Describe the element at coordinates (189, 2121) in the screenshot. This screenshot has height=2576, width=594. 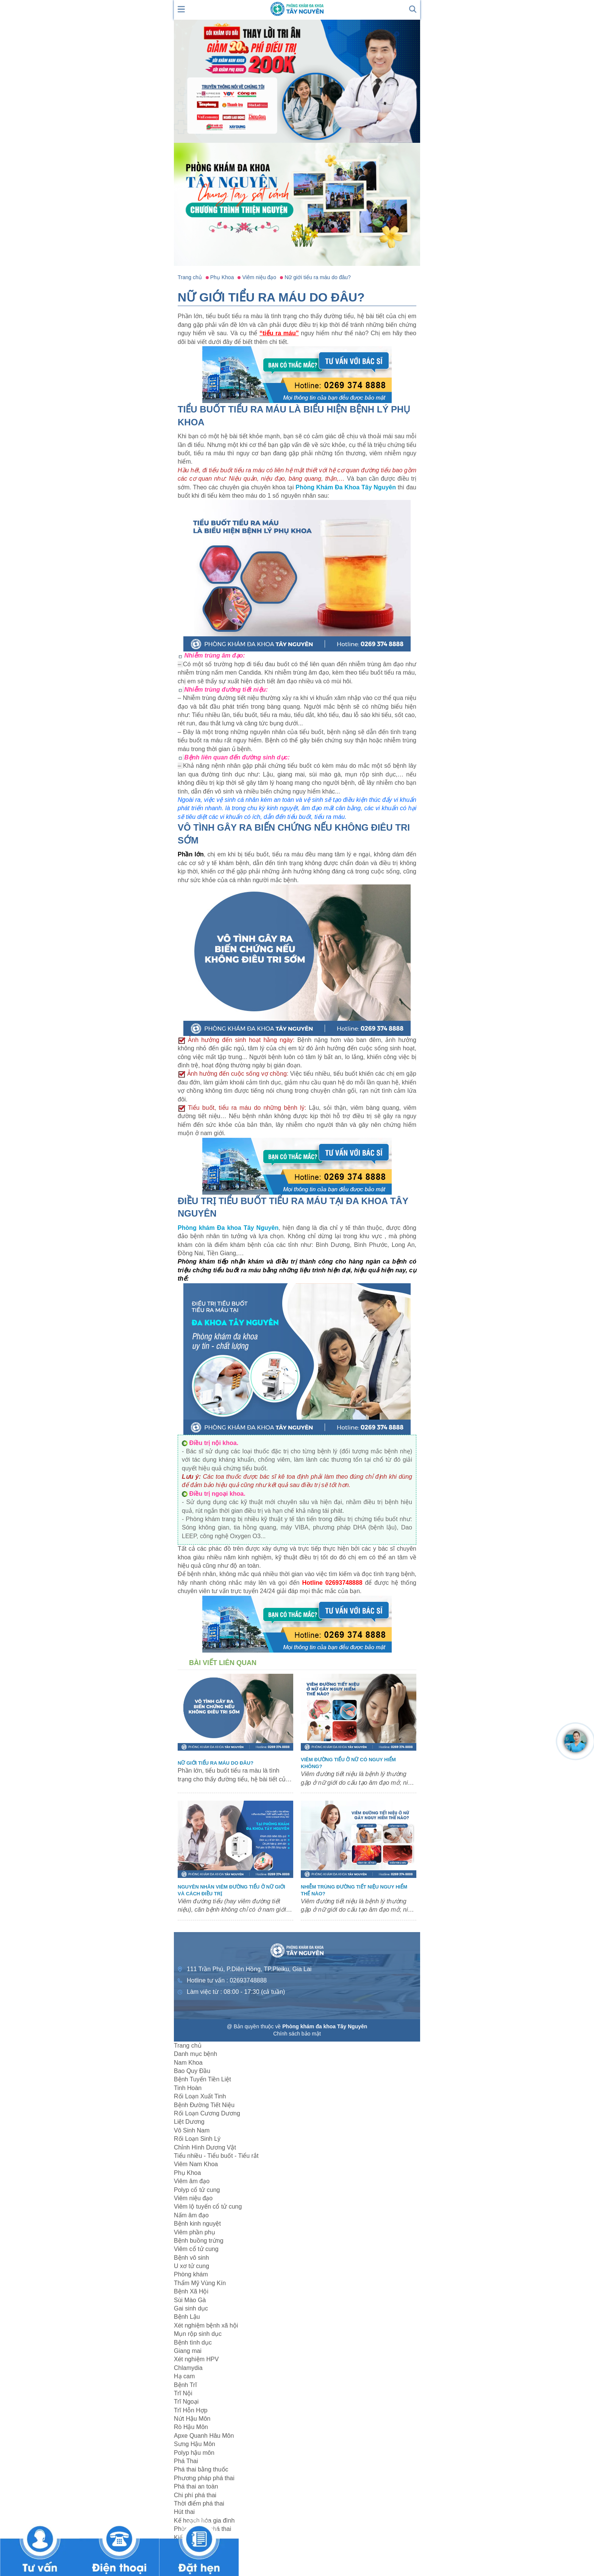
I see `Liệt Dương` at that location.